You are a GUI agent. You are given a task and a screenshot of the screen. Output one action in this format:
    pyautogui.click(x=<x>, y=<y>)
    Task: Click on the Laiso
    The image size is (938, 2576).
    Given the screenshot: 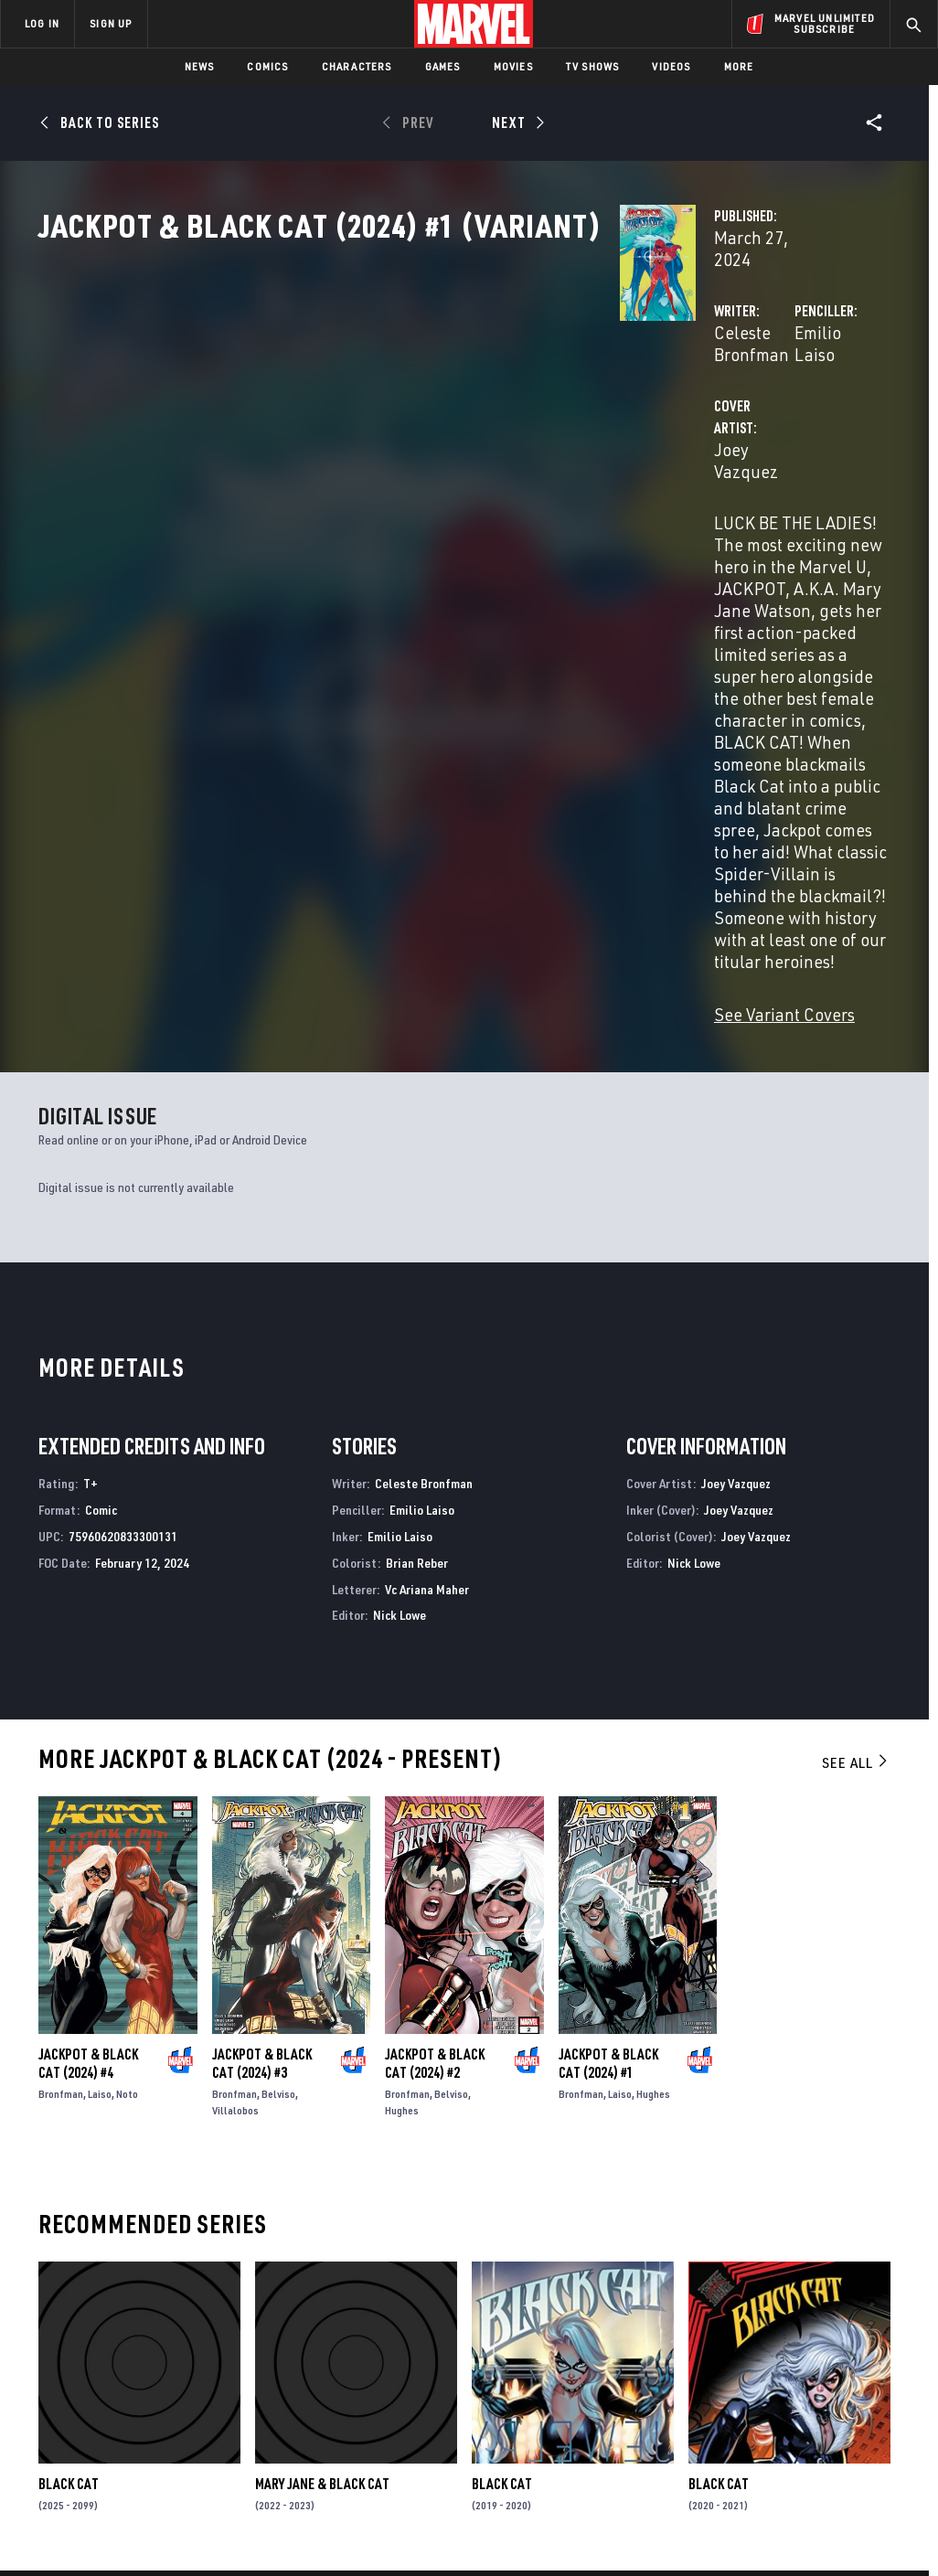 What is the action you would take?
    pyautogui.click(x=100, y=1758)
    